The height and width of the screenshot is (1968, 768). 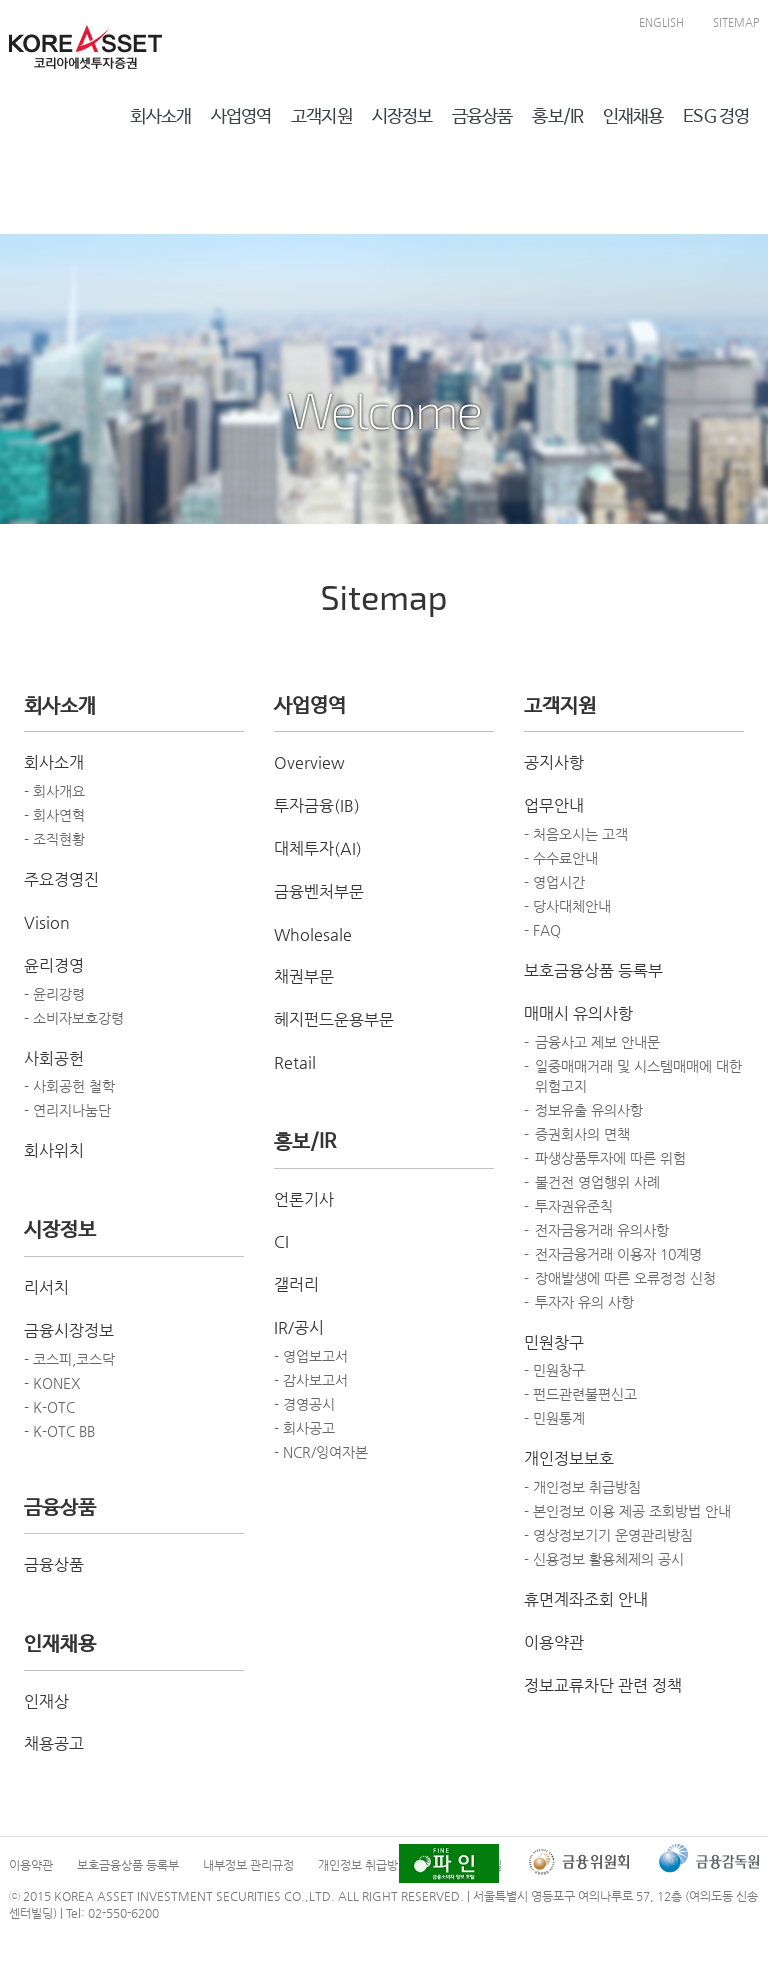 What do you see at coordinates (627, 1511) in the screenshot?
I see `- 본인정보 이용 제공 조회방법 안내` at bounding box center [627, 1511].